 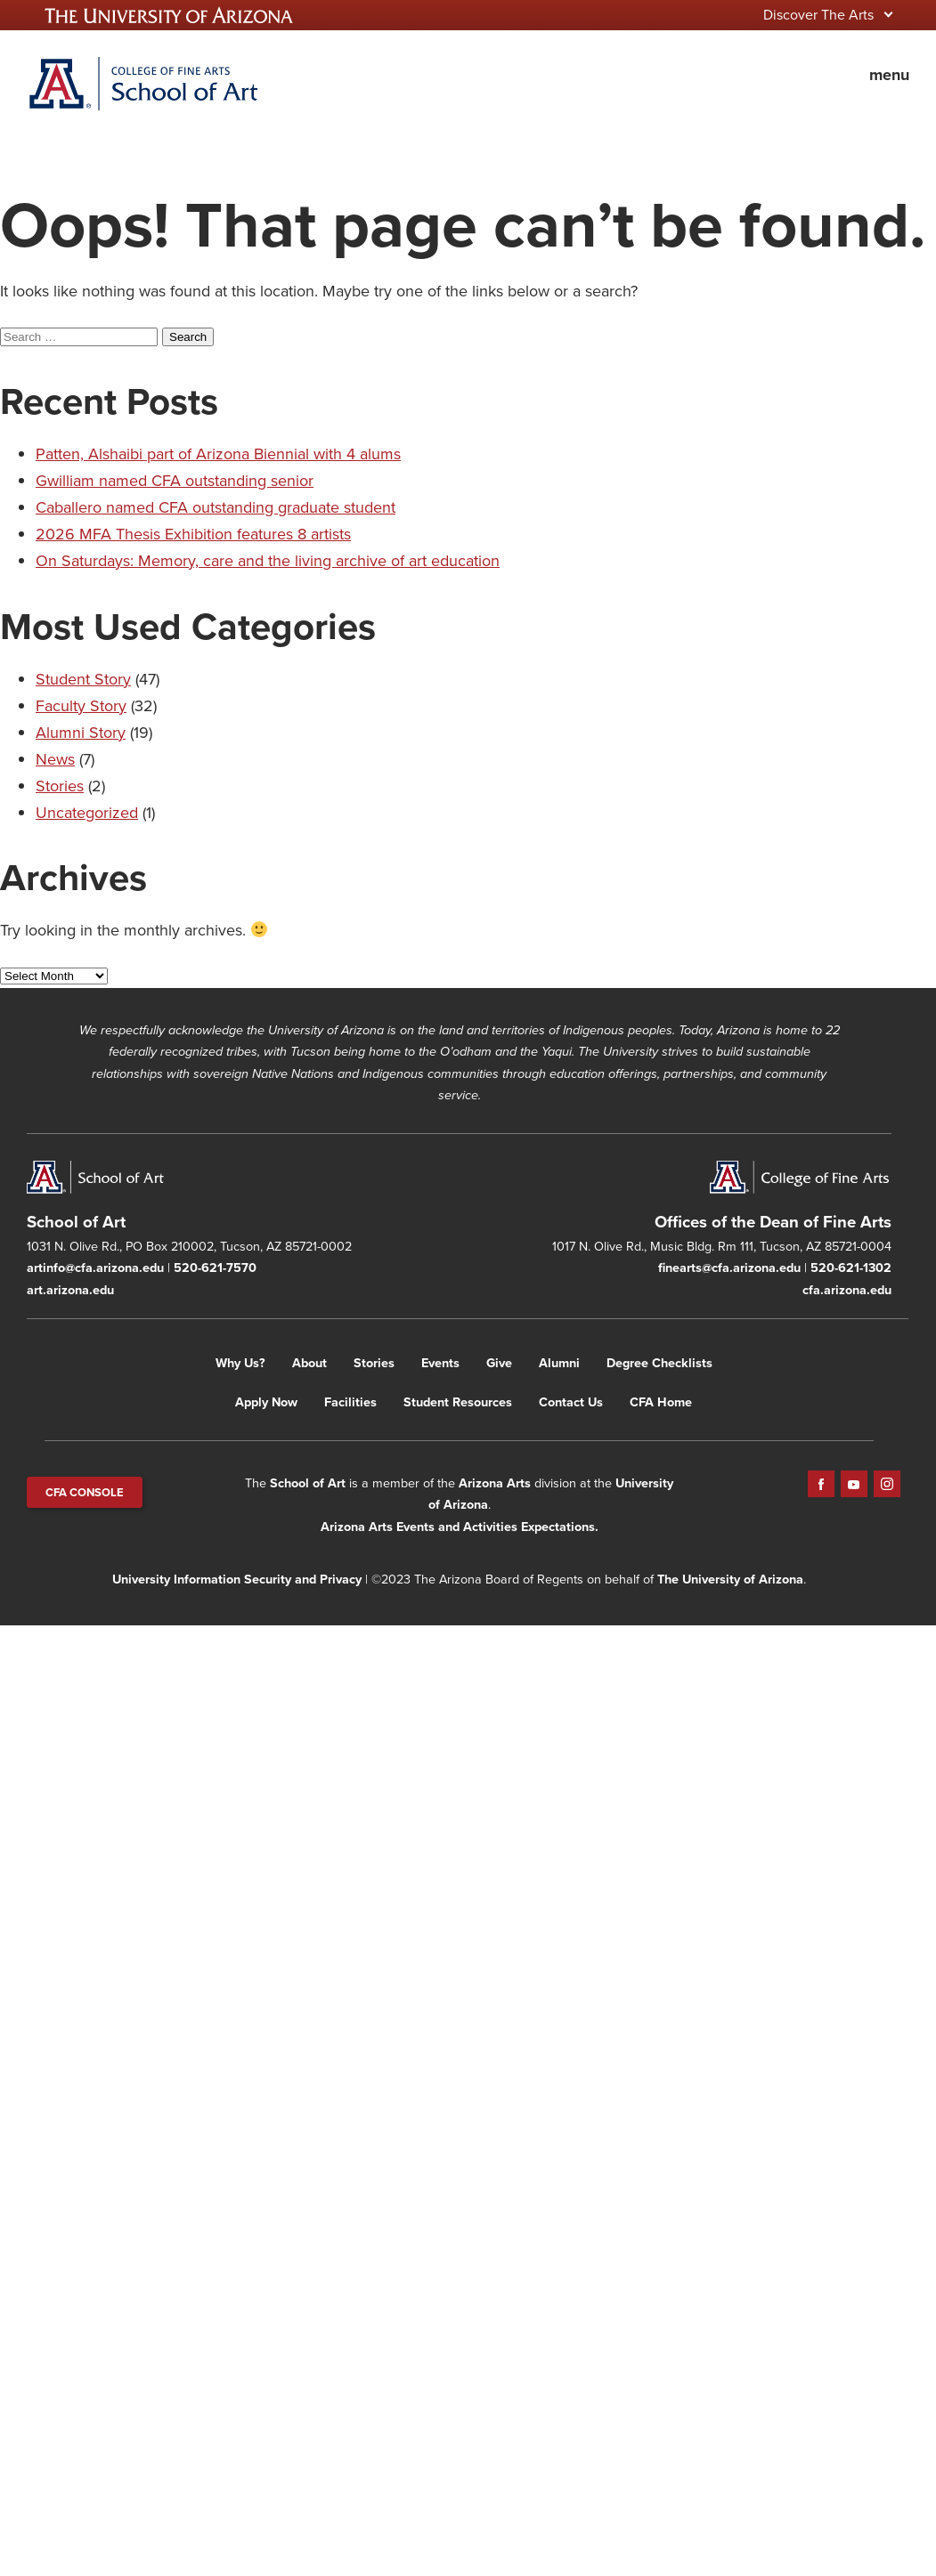 What do you see at coordinates (559, 1363) in the screenshot?
I see `Alumni` at bounding box center [559, 1363].